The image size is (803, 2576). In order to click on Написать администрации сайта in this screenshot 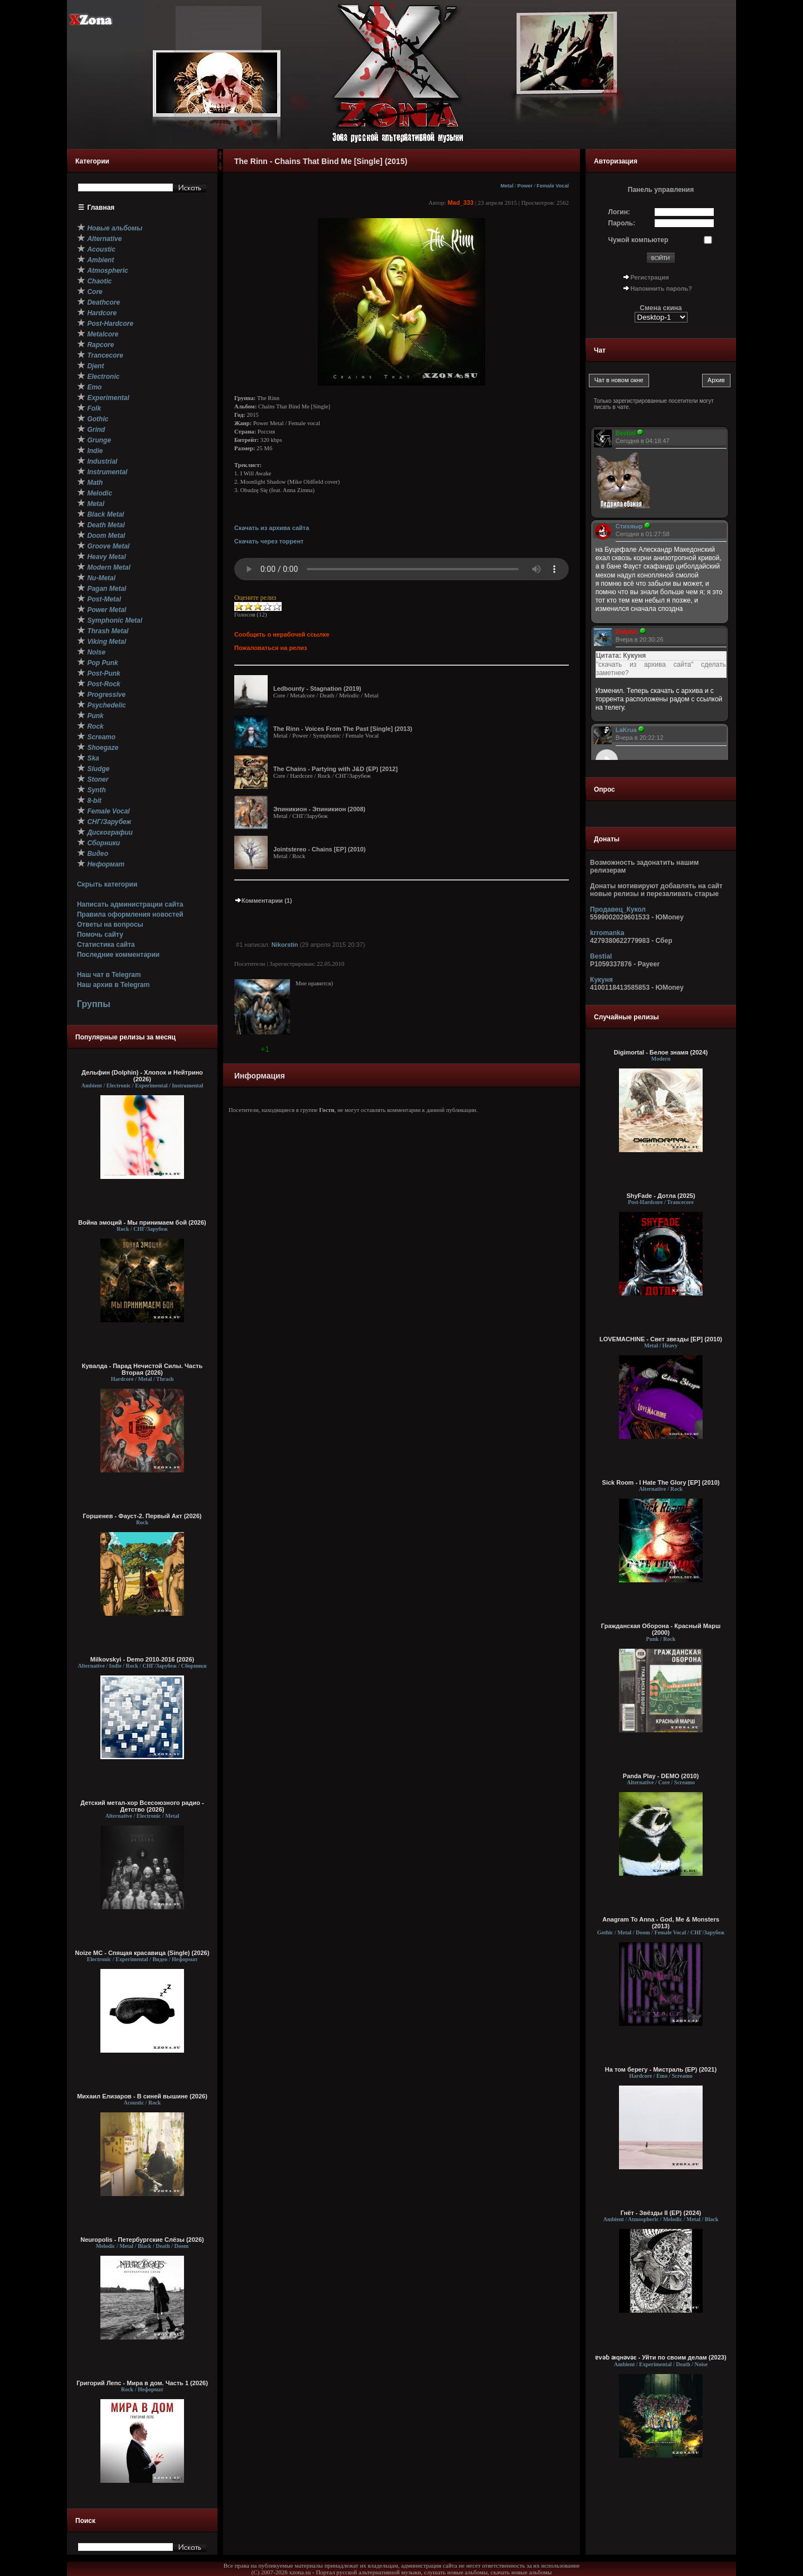, I will do `click(130, 904)`.